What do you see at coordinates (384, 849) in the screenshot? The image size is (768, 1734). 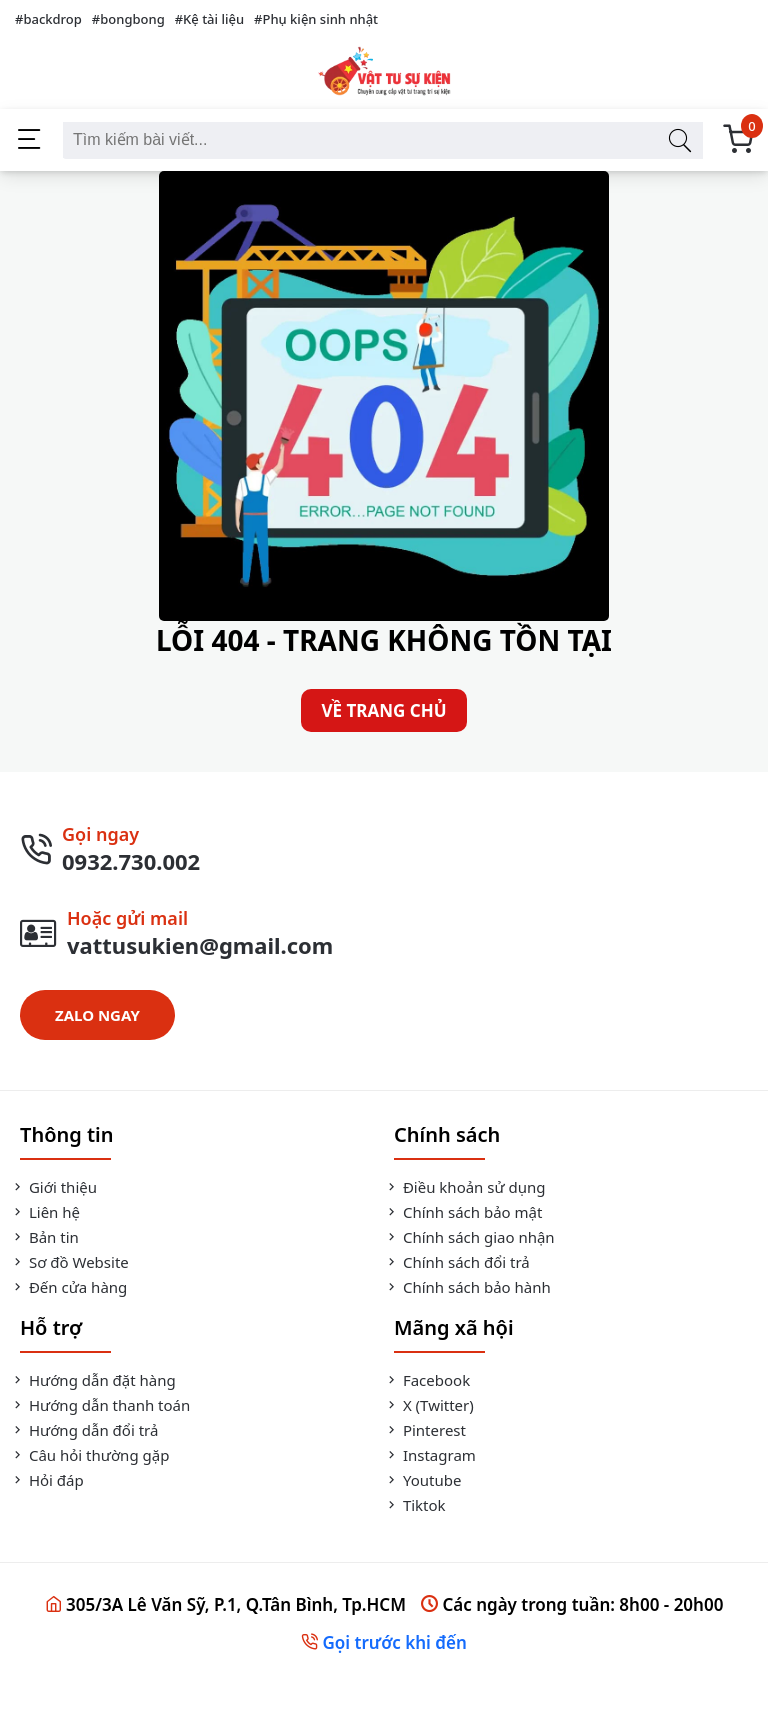 I see `[Gọi Ngay]` at bounding box center [384, 849].